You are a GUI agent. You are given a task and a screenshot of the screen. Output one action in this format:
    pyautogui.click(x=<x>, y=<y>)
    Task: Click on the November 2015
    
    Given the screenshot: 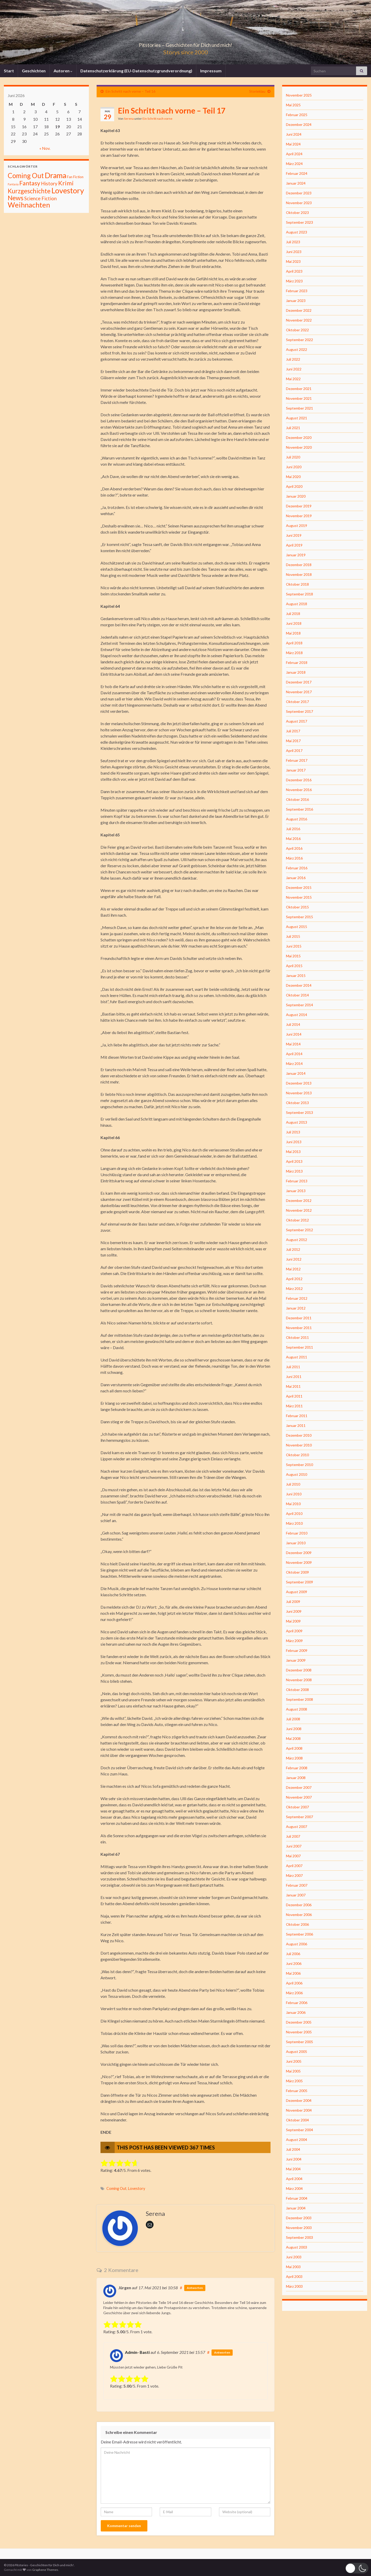 What is the action you would take?
    pyautogui.click(x=299, y=897)
    